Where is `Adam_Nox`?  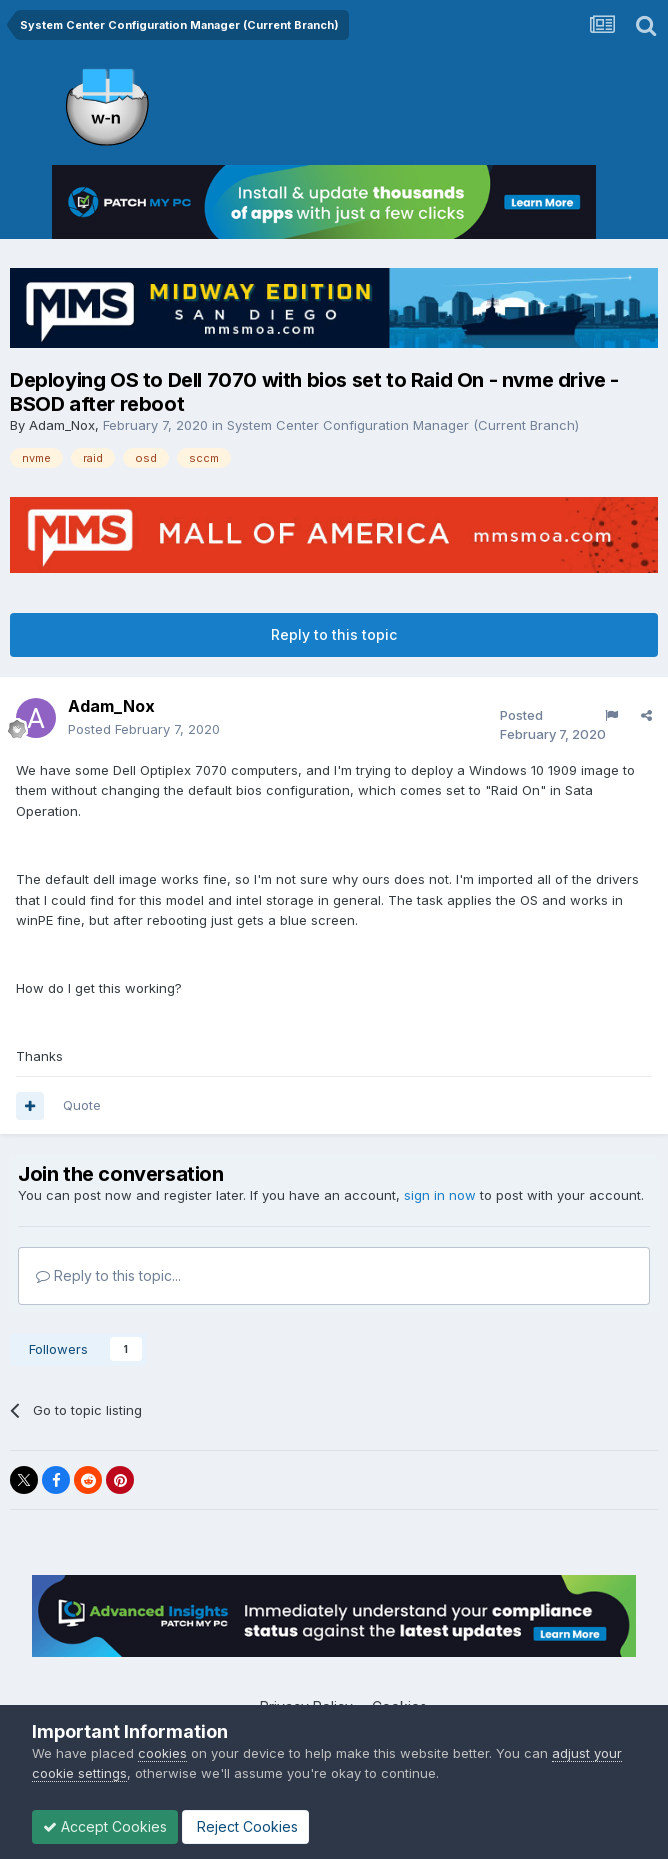
Adam_Nox is located at coordinates (62, 425).